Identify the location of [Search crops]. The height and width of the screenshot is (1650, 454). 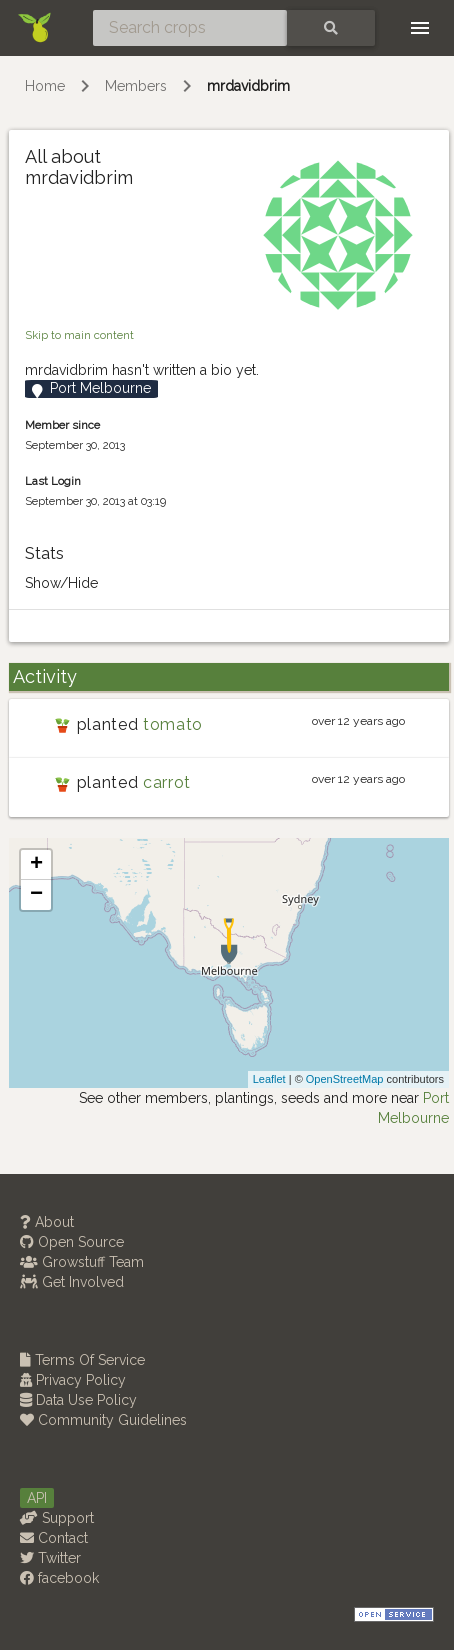
(190, 28).